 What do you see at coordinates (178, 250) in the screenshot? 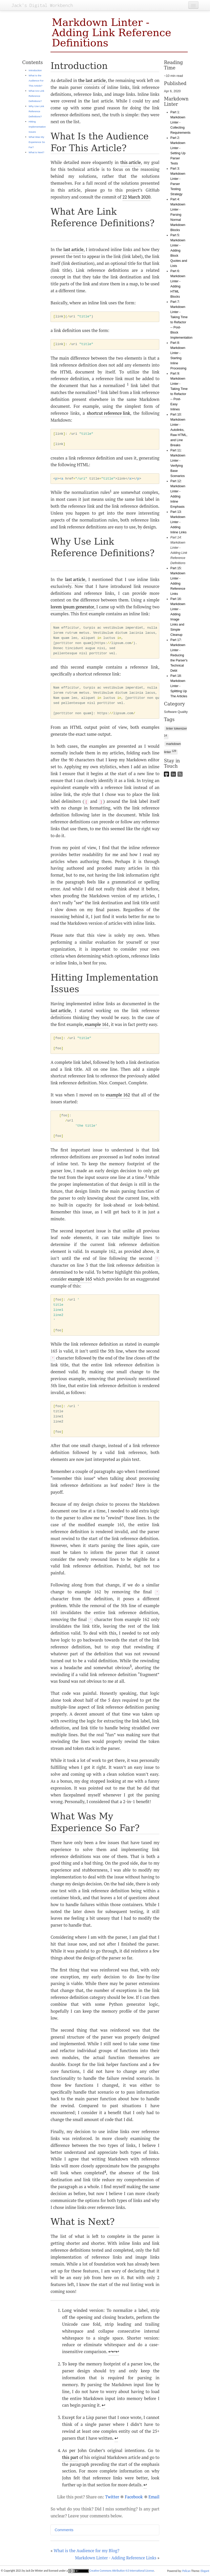
I see `Part 5: Markdown Linter - Adding Block Quotes and Lists` at bounding box center [178, 250].